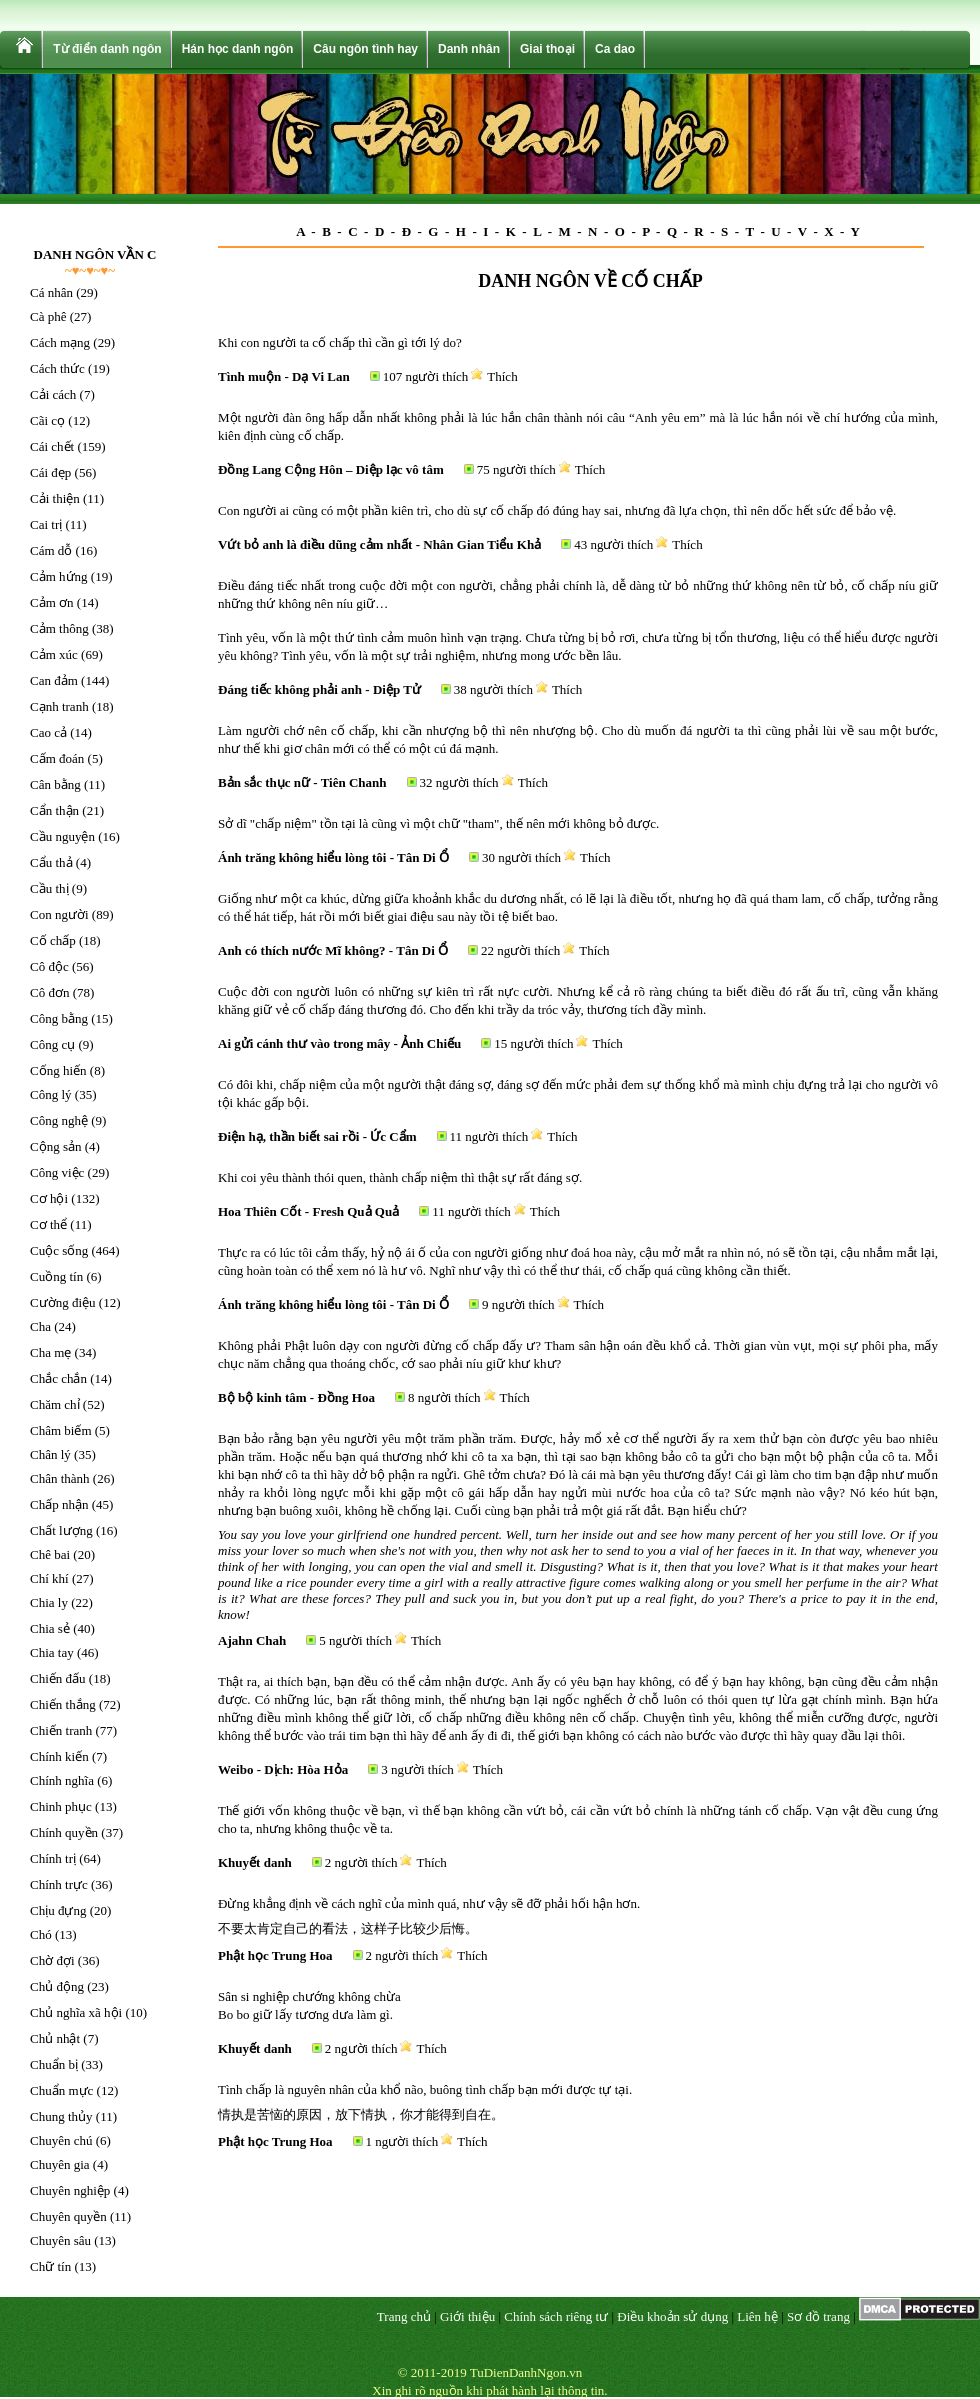 This screenshot has width=980, height=2399. Describe the element at coordinates (48, 1224) in the screenshot. I see `Cơ thể` at that location.